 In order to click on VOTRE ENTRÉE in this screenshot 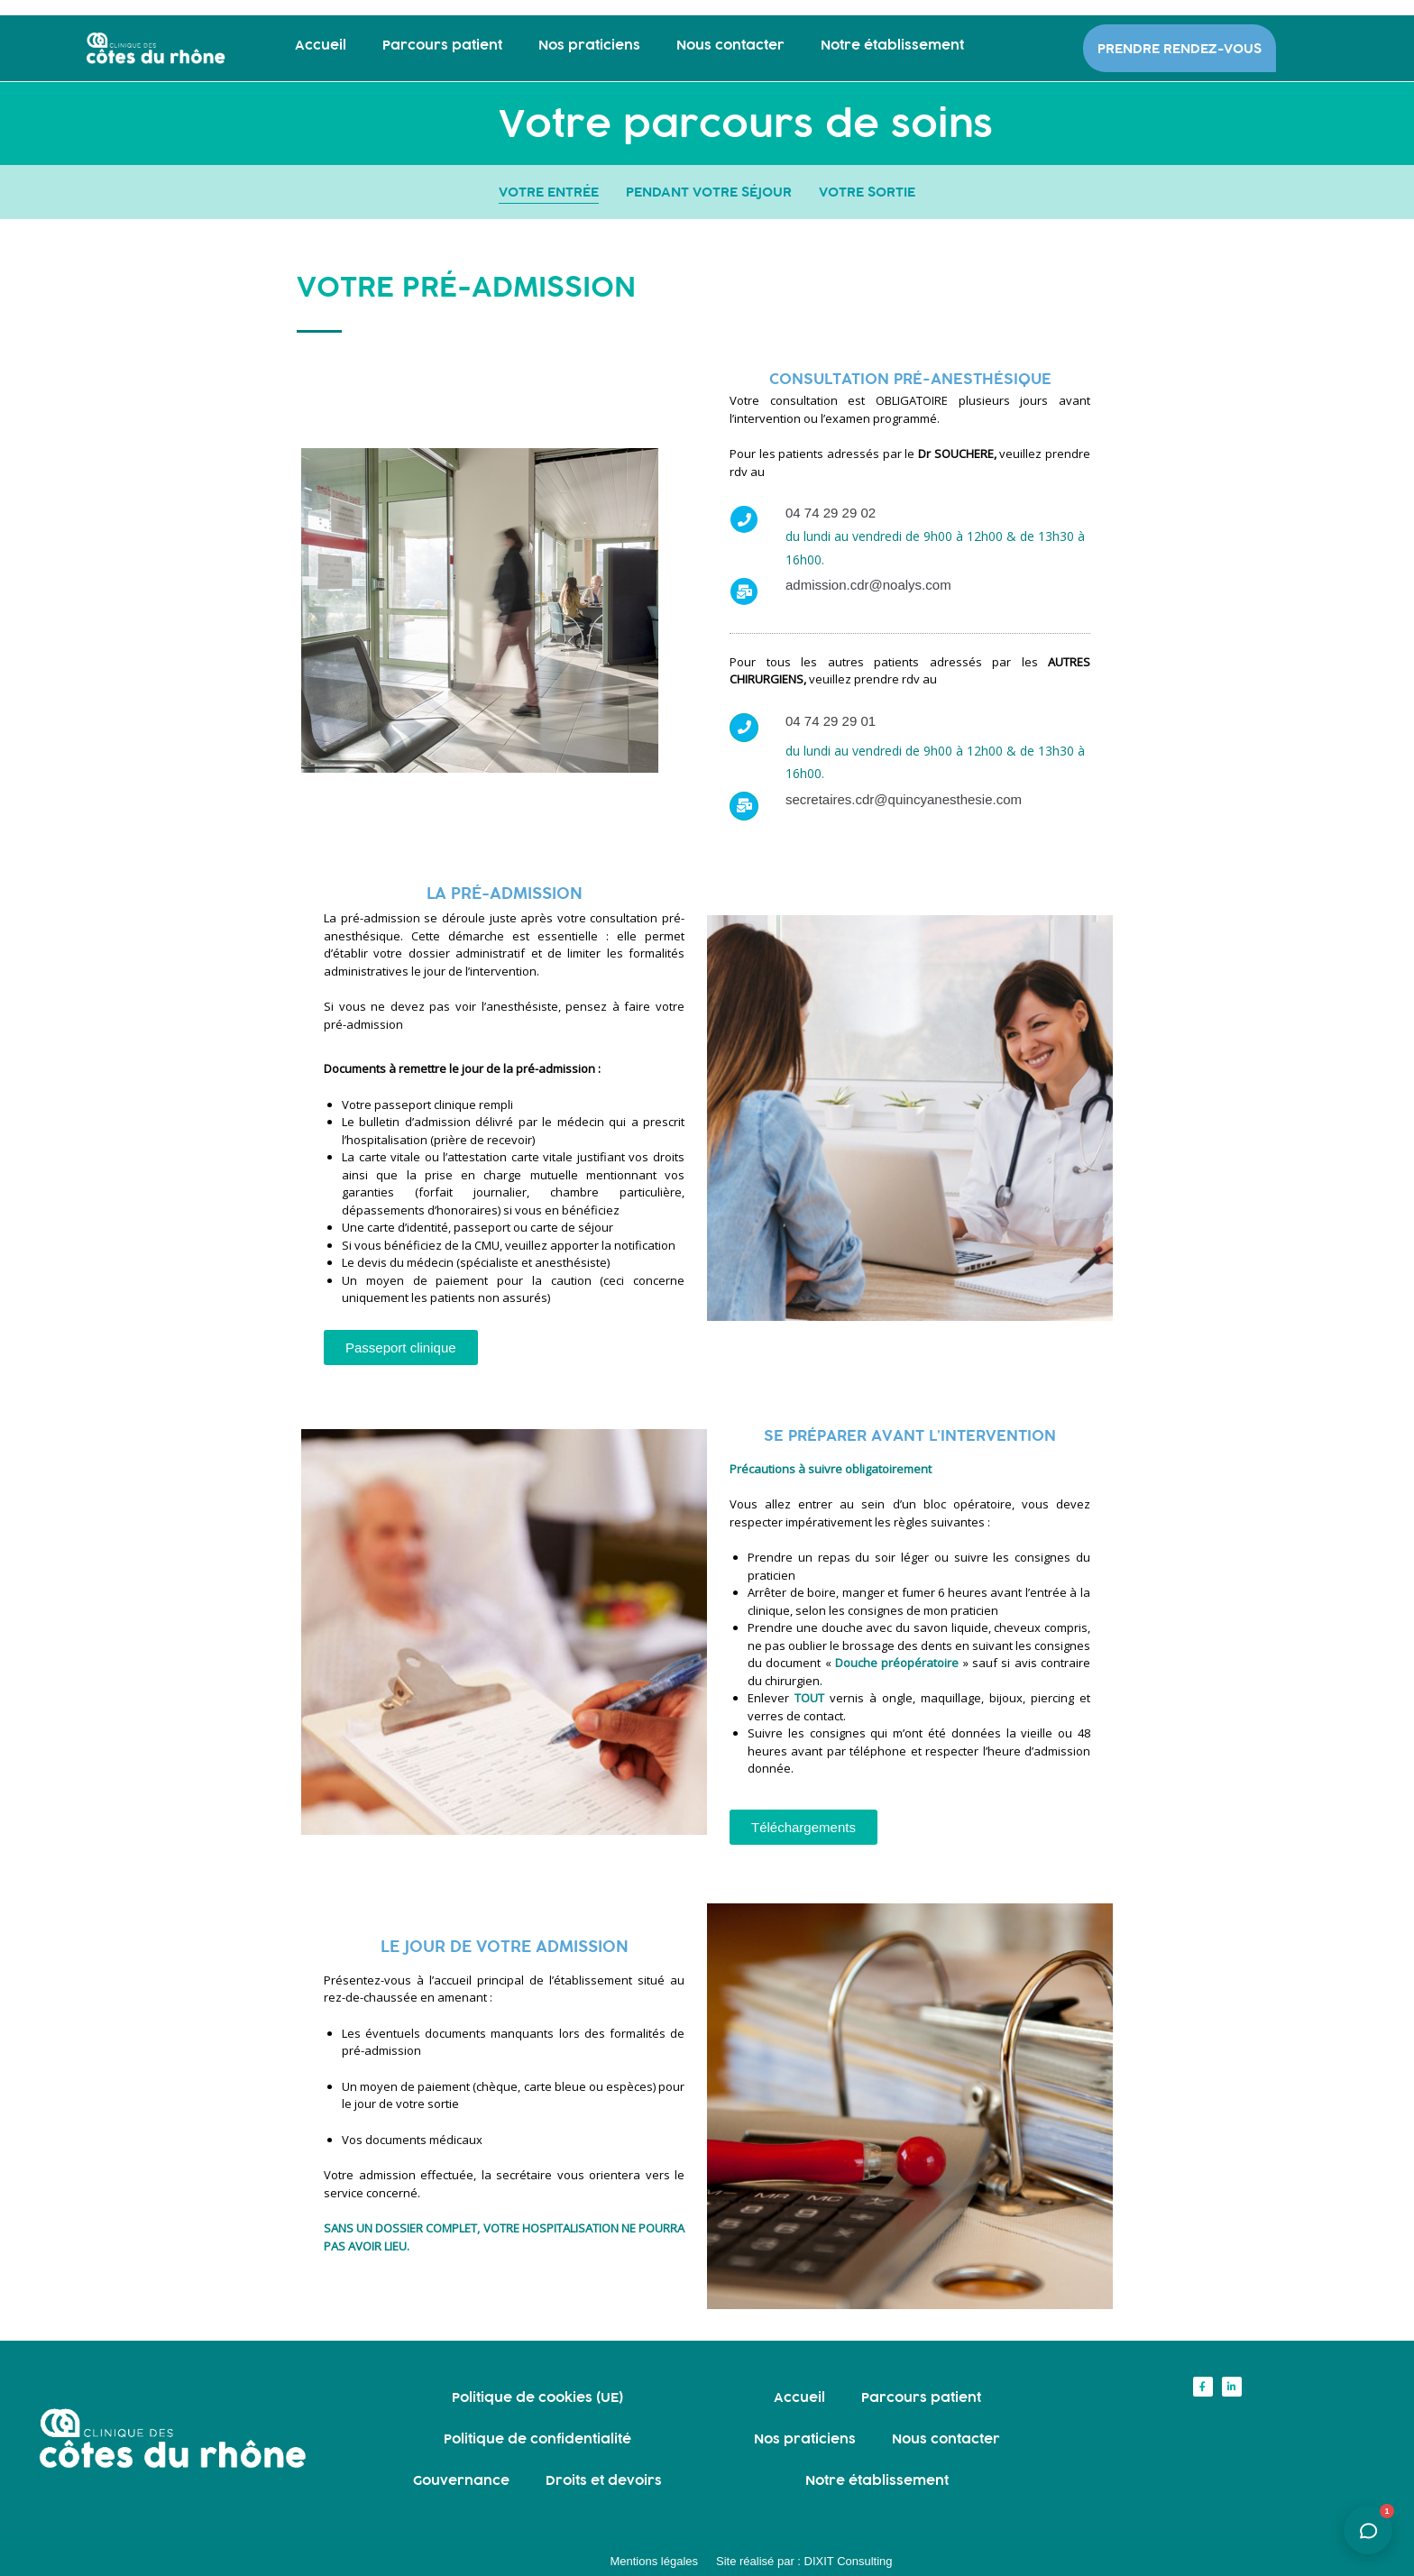, I will do `click(549, 191)`.